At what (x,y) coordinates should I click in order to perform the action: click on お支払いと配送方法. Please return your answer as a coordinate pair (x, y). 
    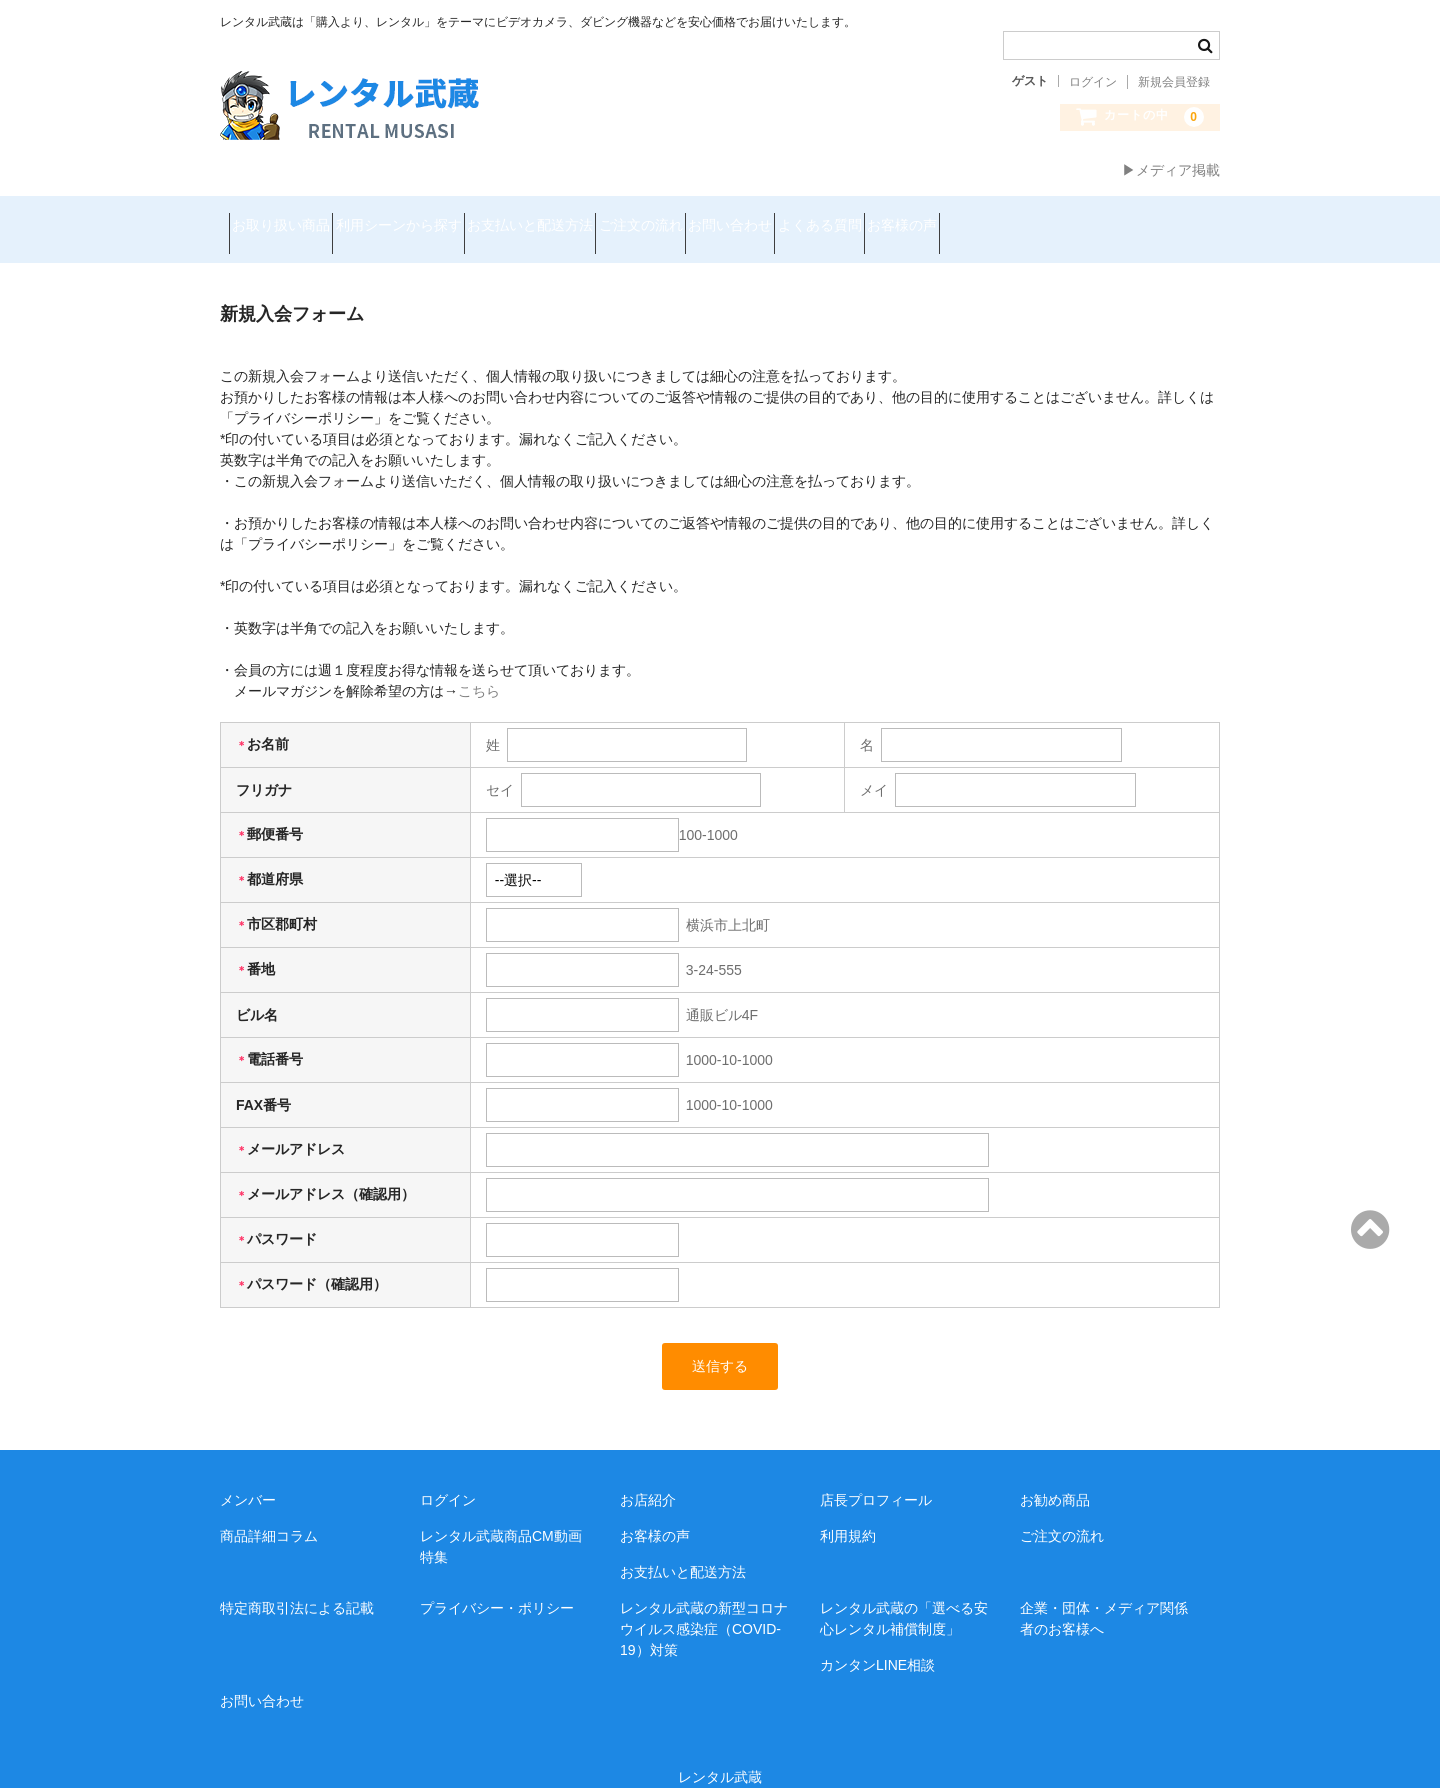
    Looking at the image, I should click on (610, 217).